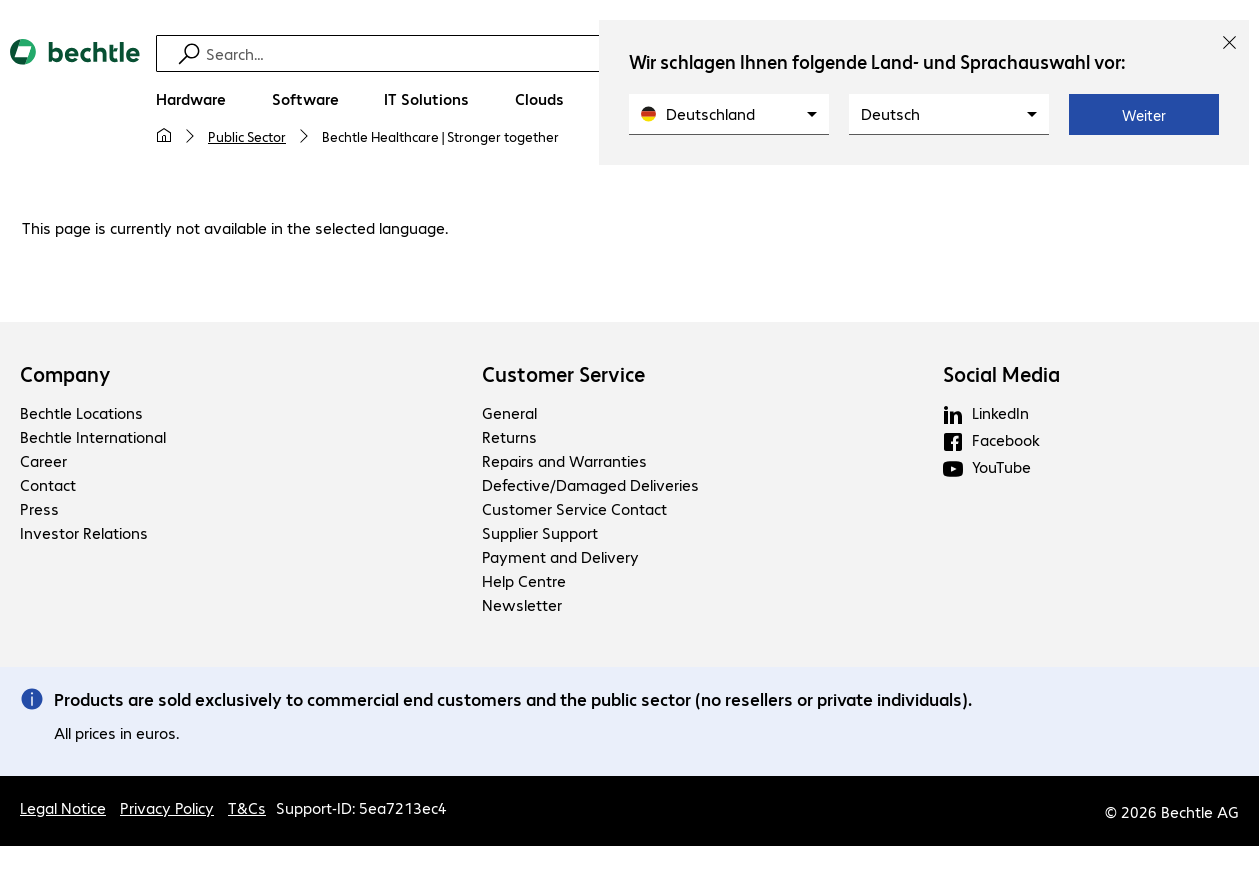 The image size is (1259, 878). I want to click on Social Media, so click(1001, 374).